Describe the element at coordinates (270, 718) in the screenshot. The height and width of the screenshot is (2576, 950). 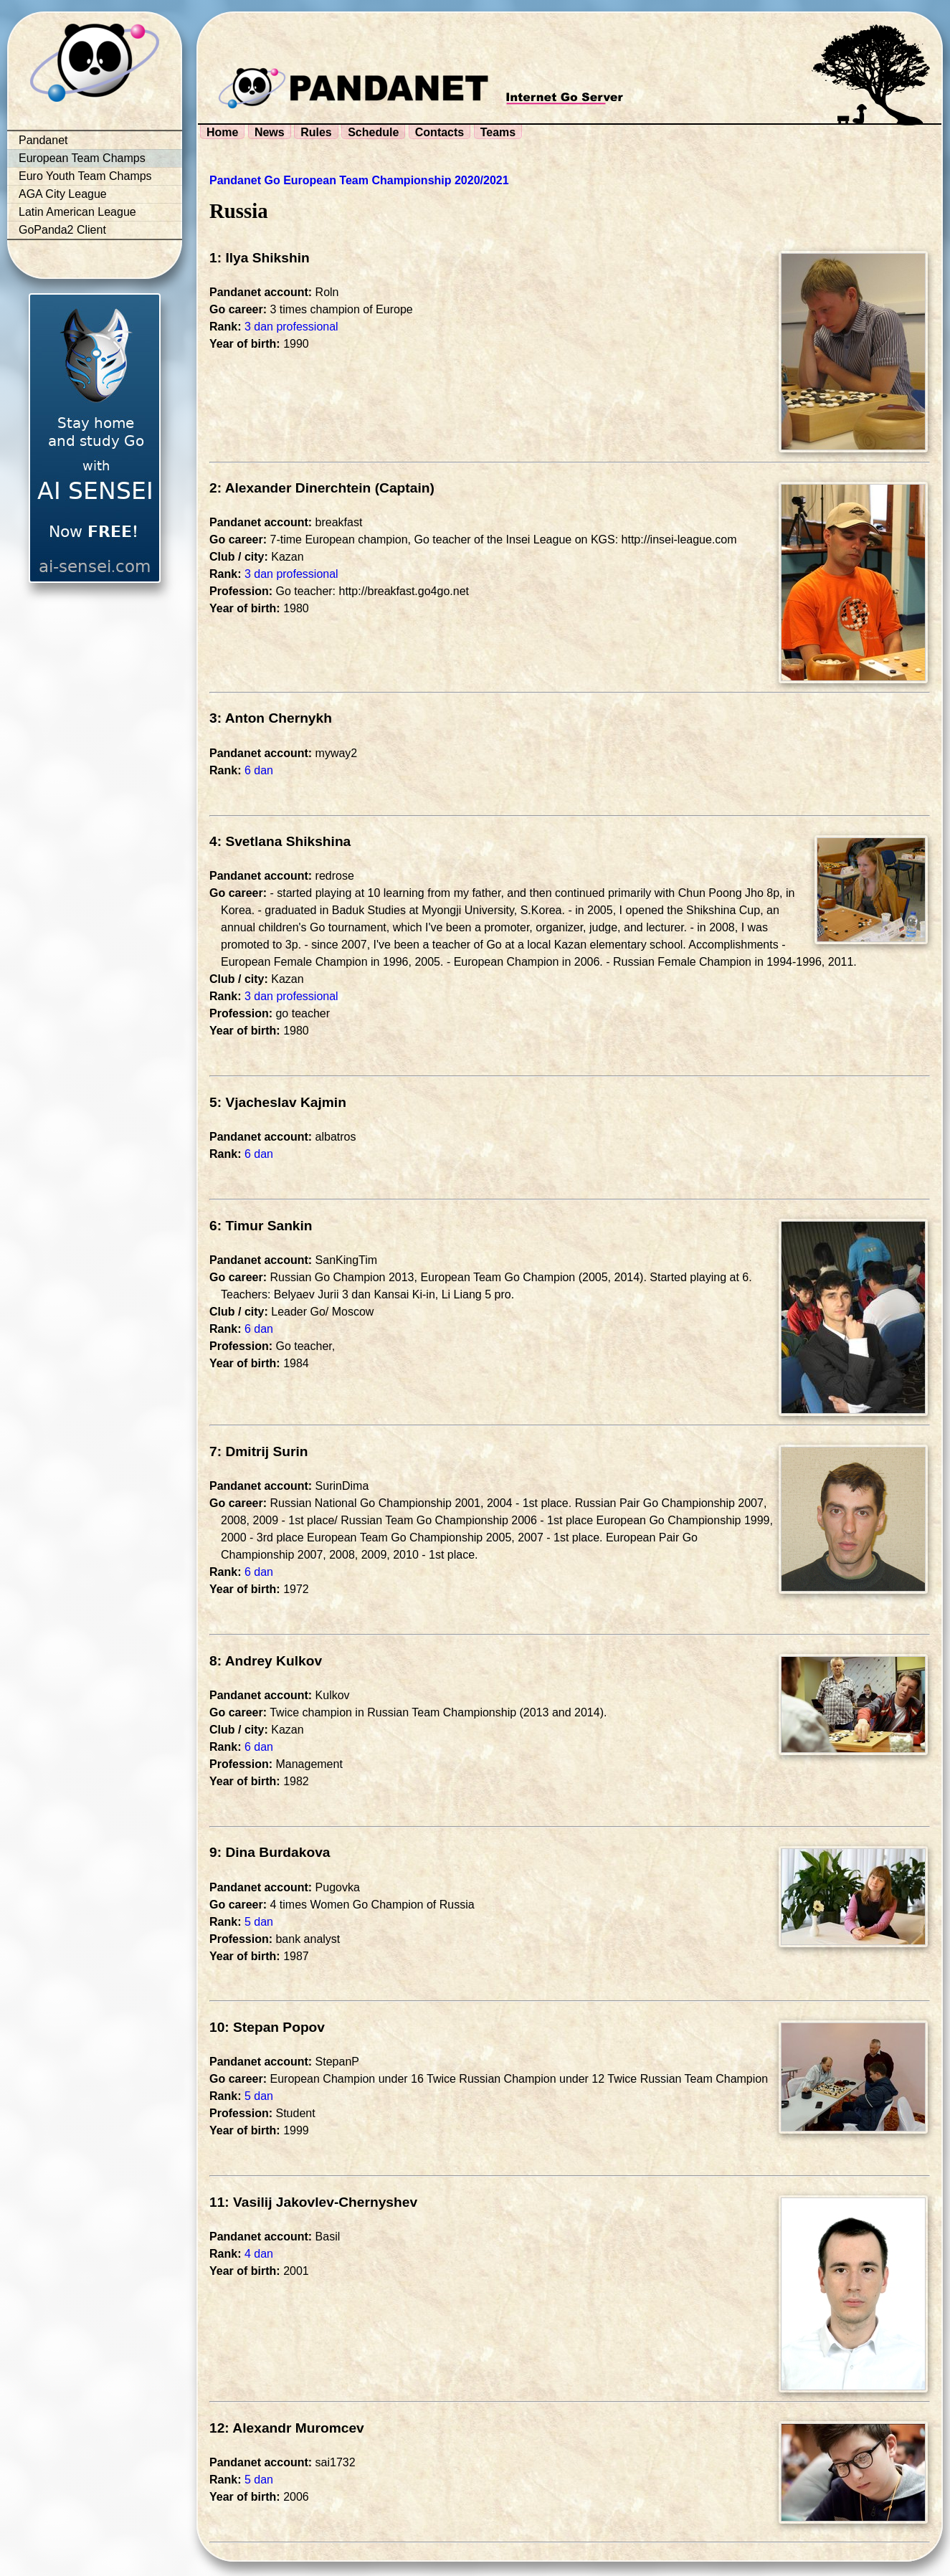
I see `3: Anton Chernykh` at that location.